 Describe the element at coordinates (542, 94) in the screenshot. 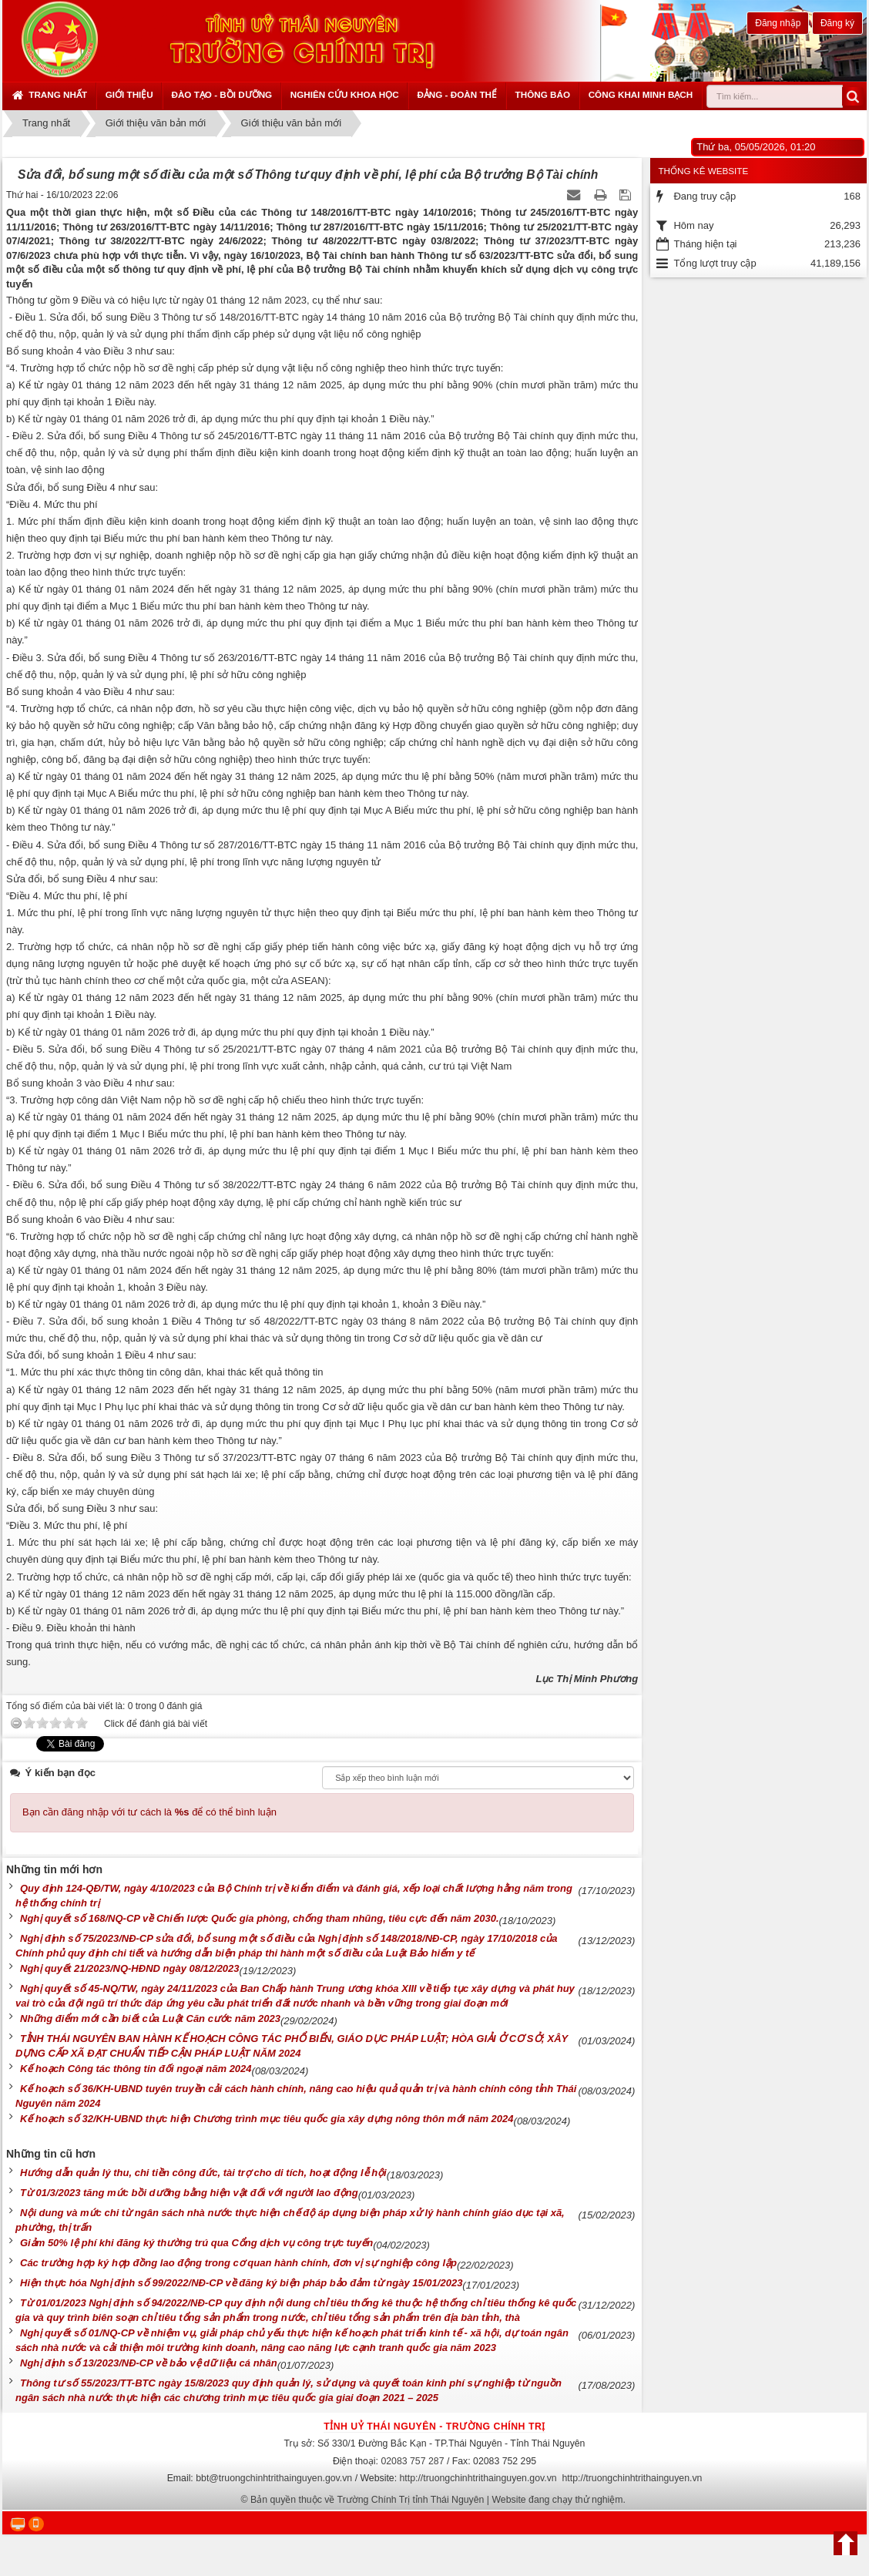

I see `Thông báo` at that location.